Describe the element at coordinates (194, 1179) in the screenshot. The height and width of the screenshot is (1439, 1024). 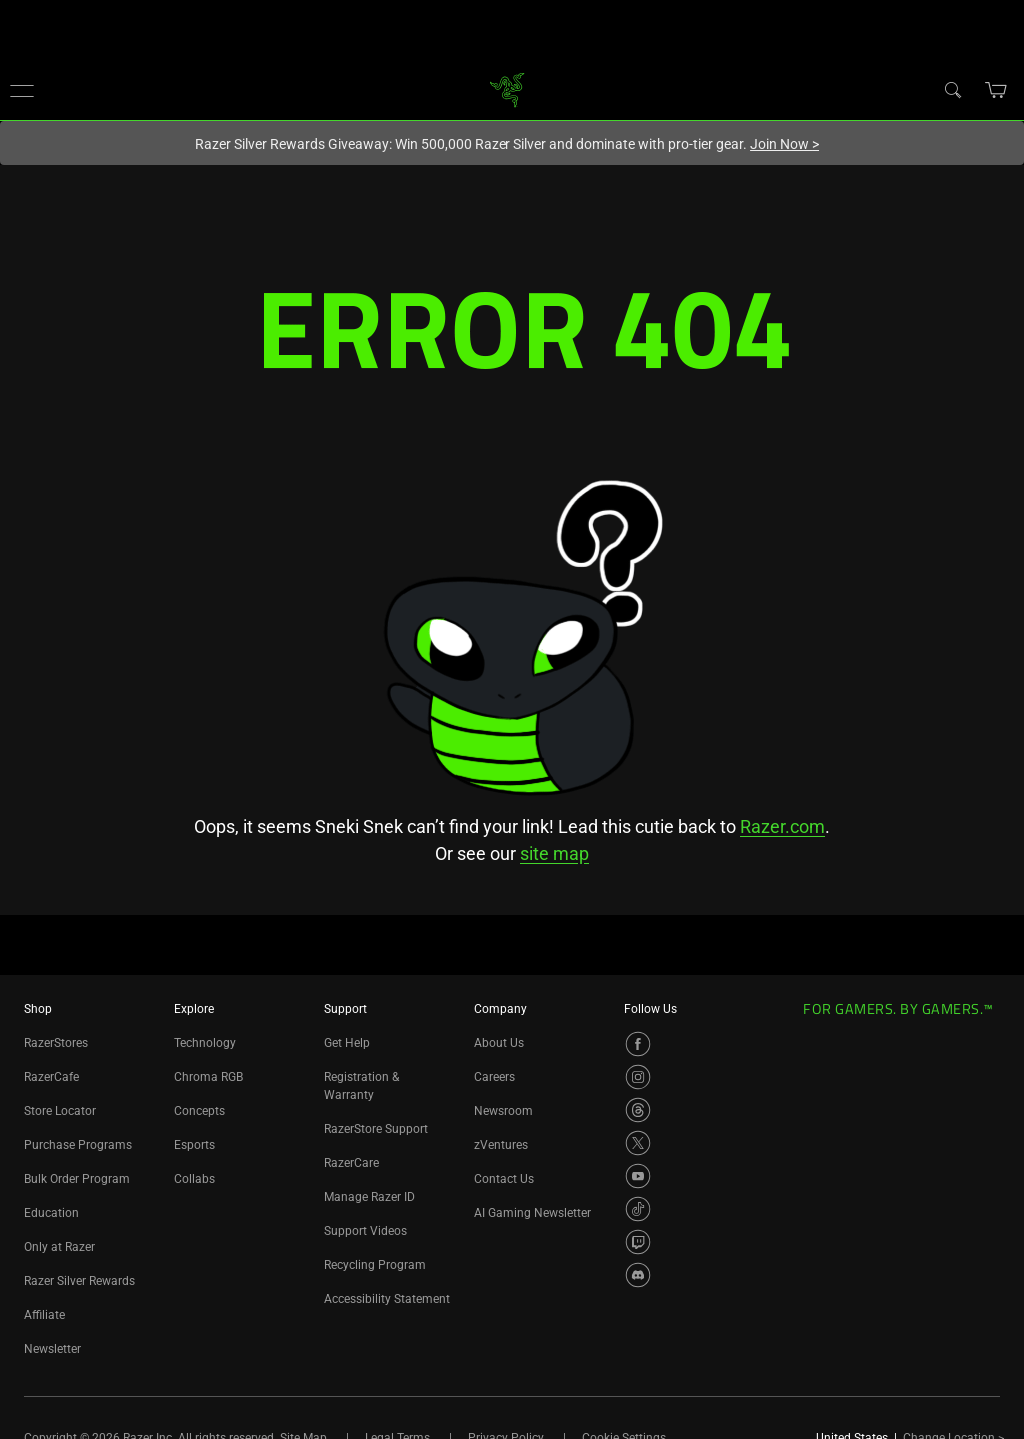
I see `Collabs` at that location.